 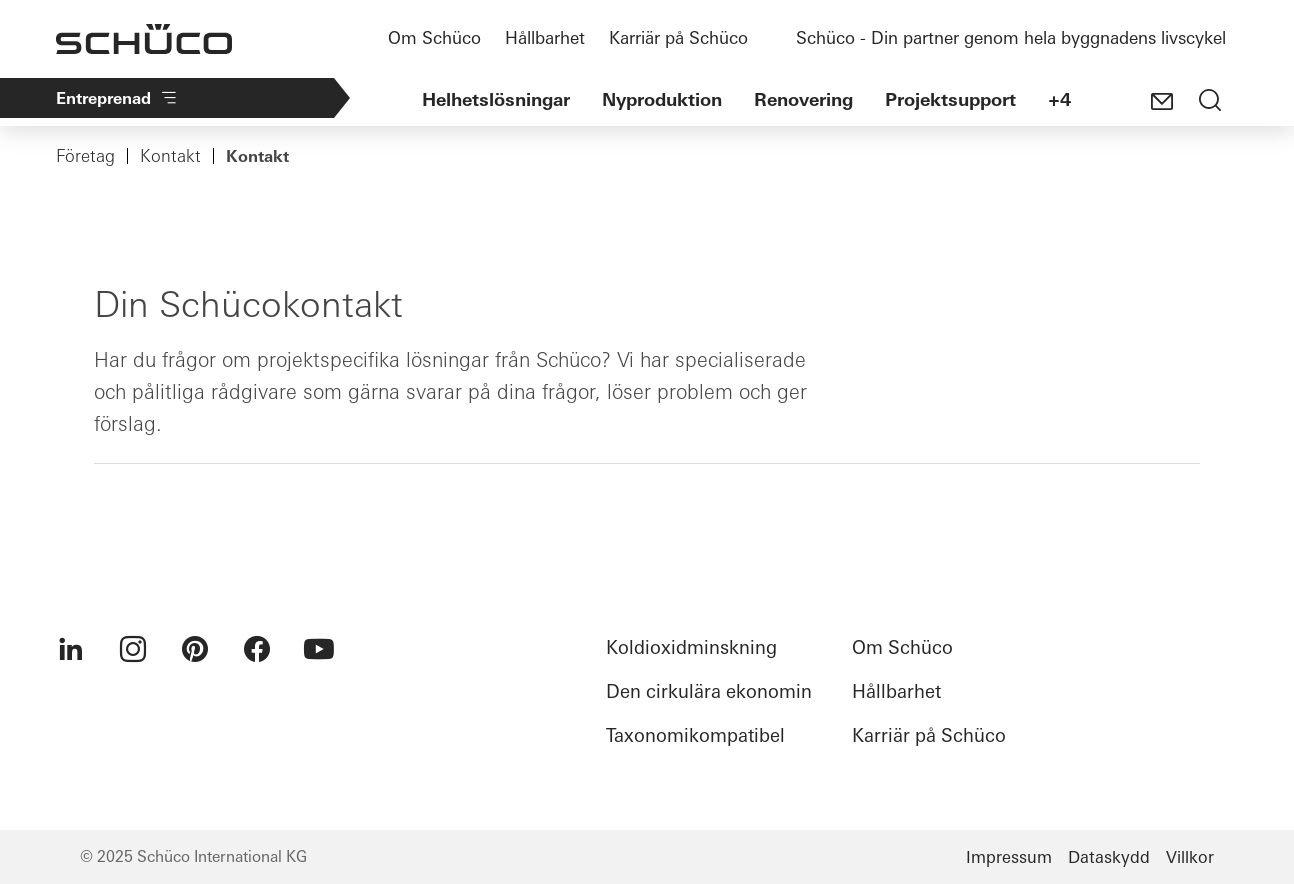 I want to click on Impressum, so click(x=1009, y=857).